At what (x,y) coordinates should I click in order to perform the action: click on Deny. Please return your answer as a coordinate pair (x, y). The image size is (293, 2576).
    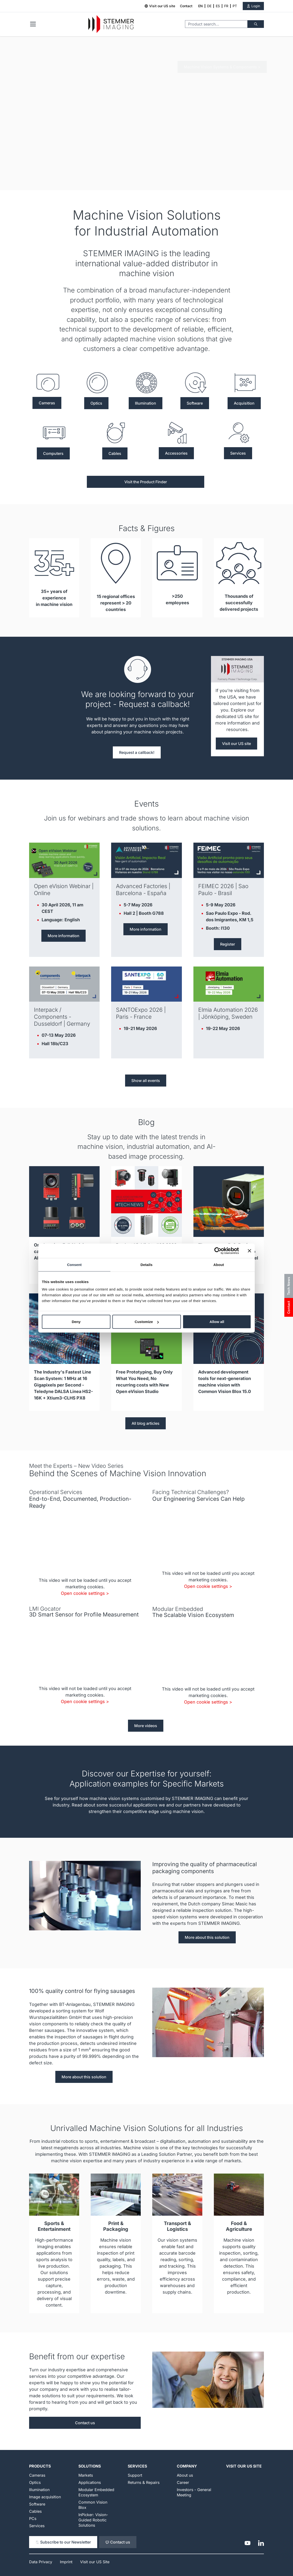
    Looking at the image, I should click on (76, 1322).